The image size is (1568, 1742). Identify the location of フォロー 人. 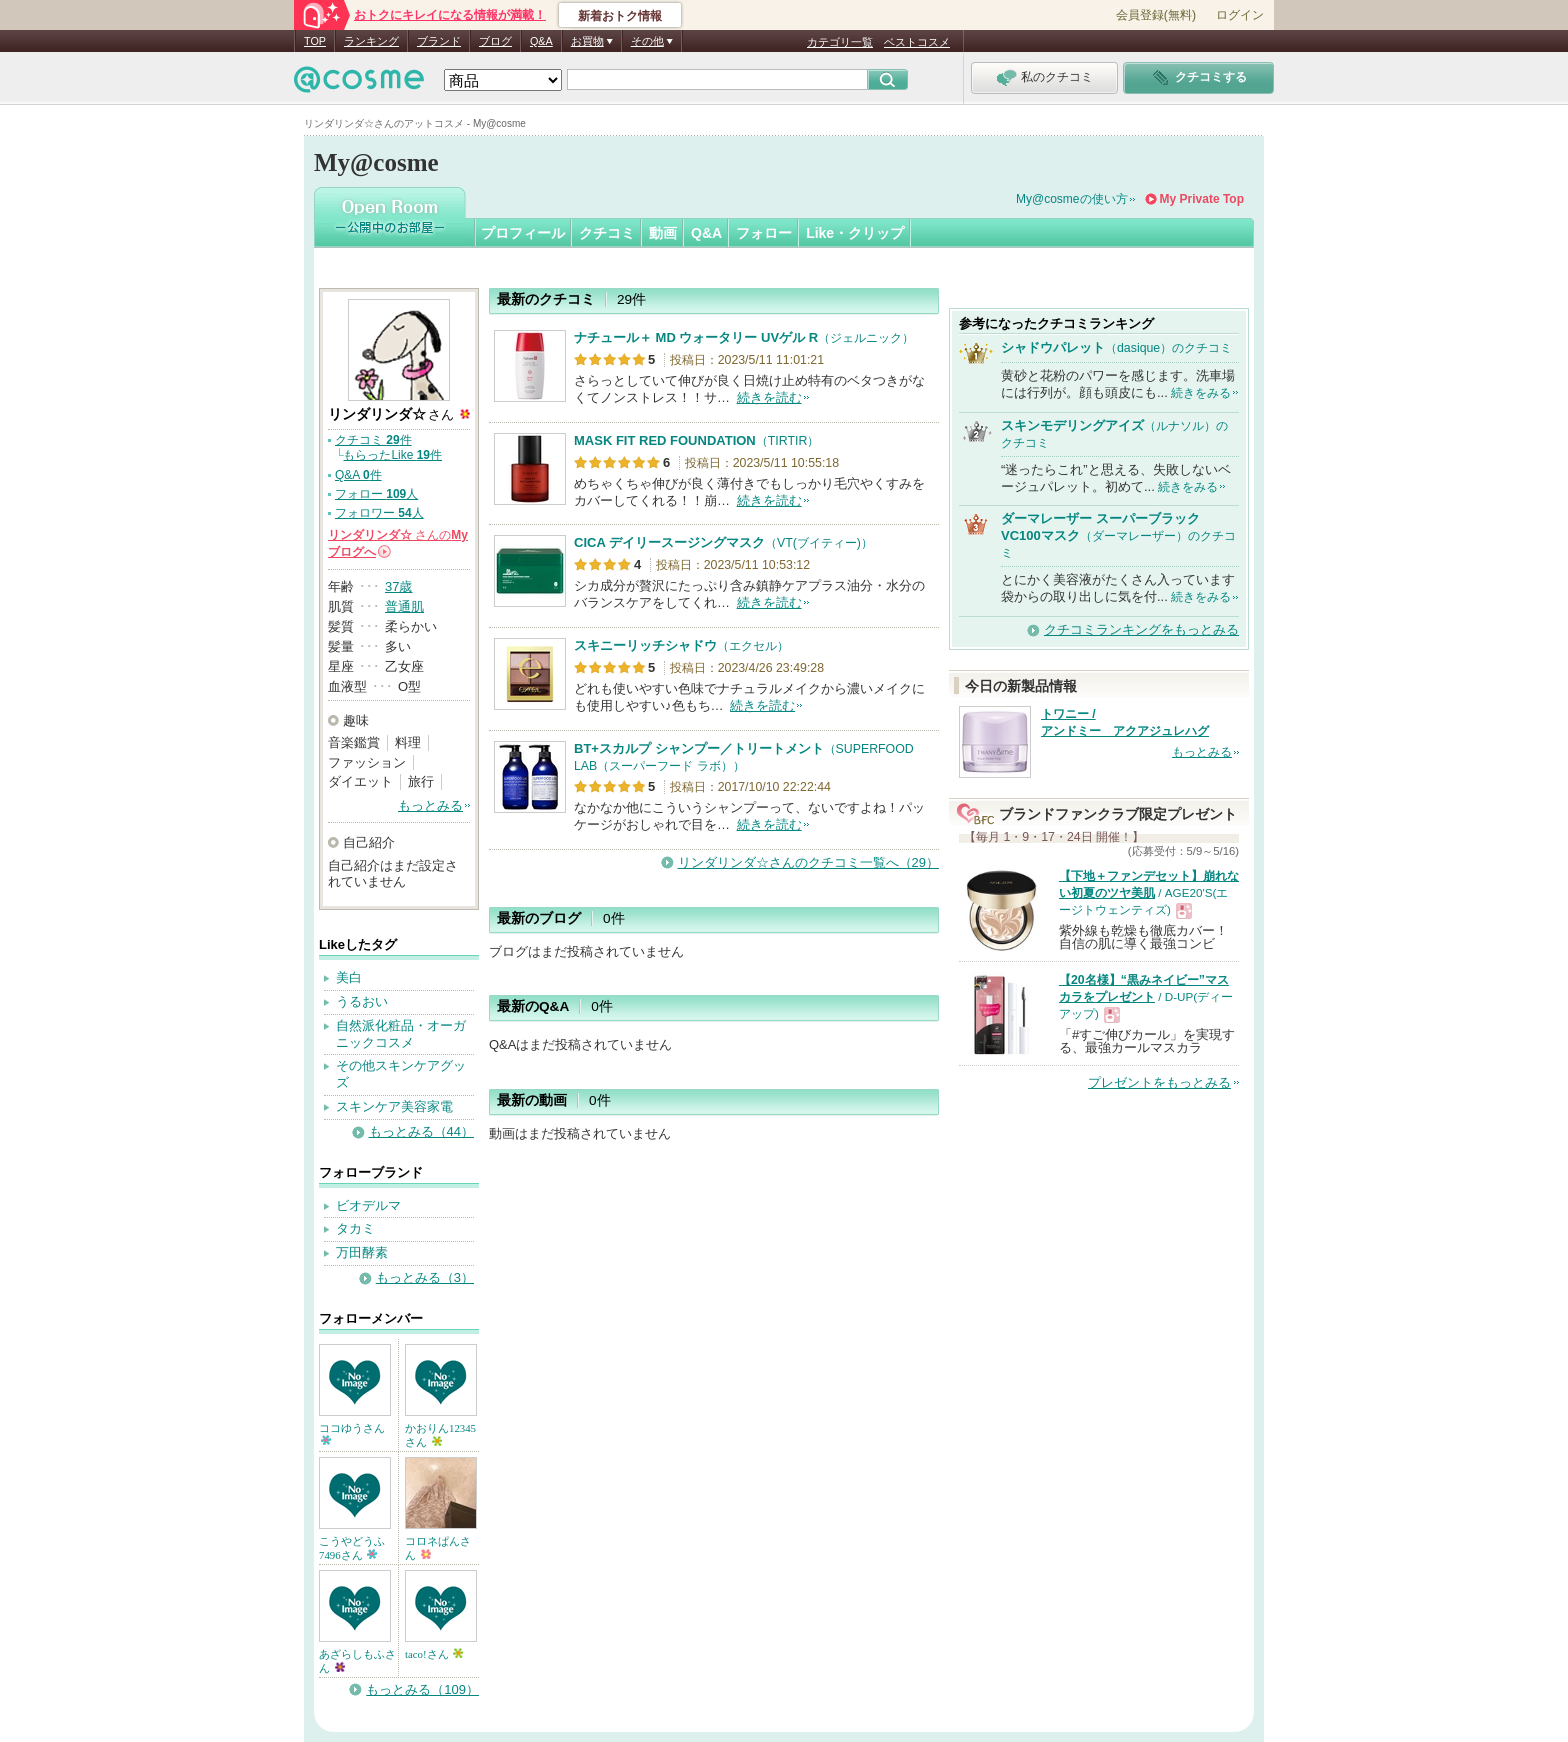
(376, 494).